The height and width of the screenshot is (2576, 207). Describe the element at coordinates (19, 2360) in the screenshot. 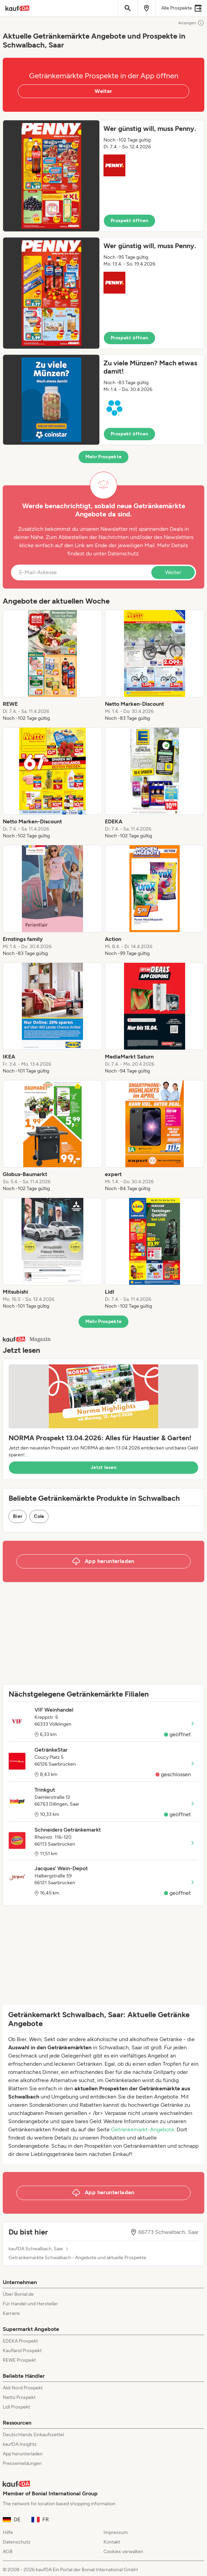

I see `REWE Prospekt` at that location.